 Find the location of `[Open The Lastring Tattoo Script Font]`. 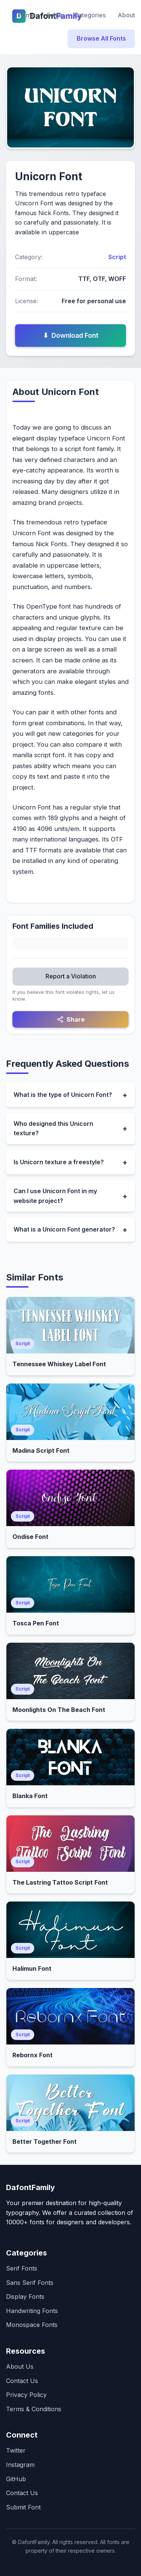

[Open The Lastring Tattoo Script Font] is located at coordinates (70, 1843).